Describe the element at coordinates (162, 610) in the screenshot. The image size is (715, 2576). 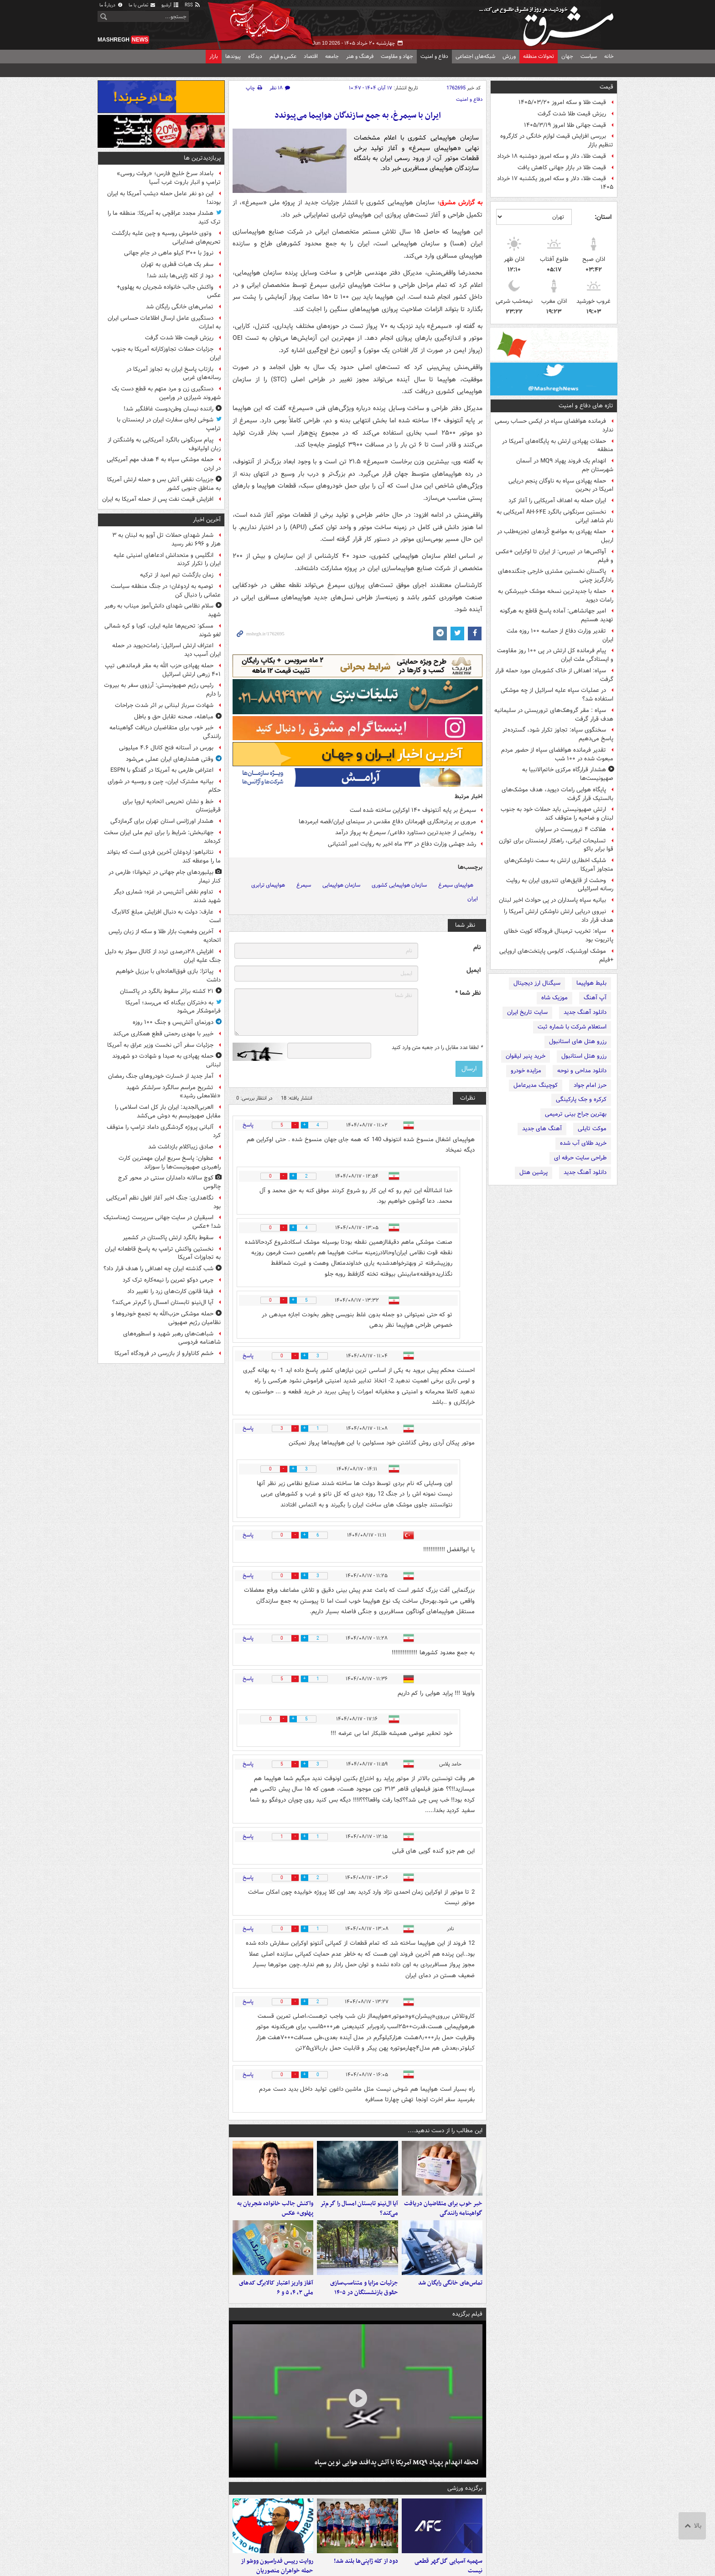
I see `سلام نظامی شهدای دانش‌آموز میناب به رهبر شهید` at that location.